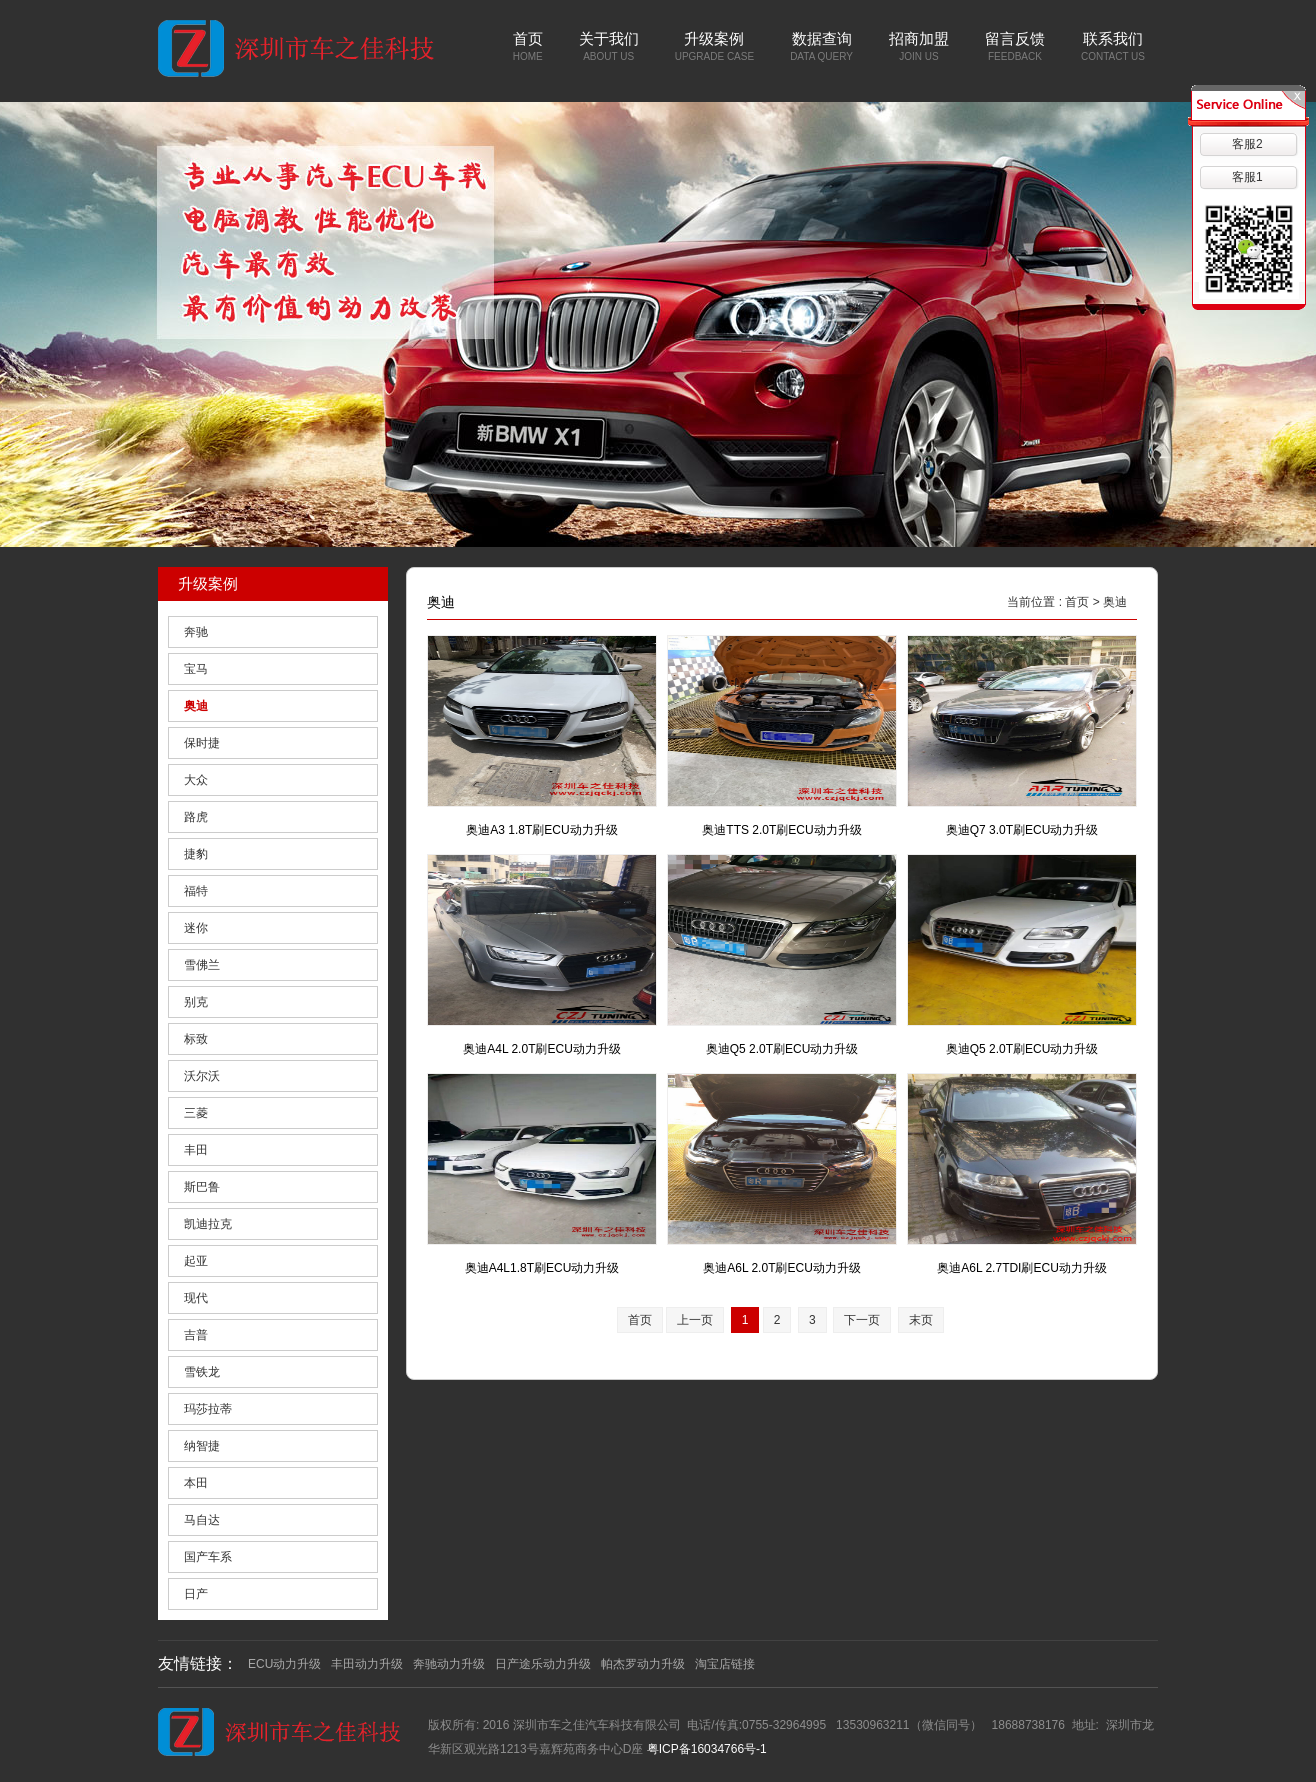 The width and height of the screenshot is (1316, 1782). What do you see at coordinates (862, 1320) in the screenshot?
I see `下一页` at bounding box center [862, 1320].